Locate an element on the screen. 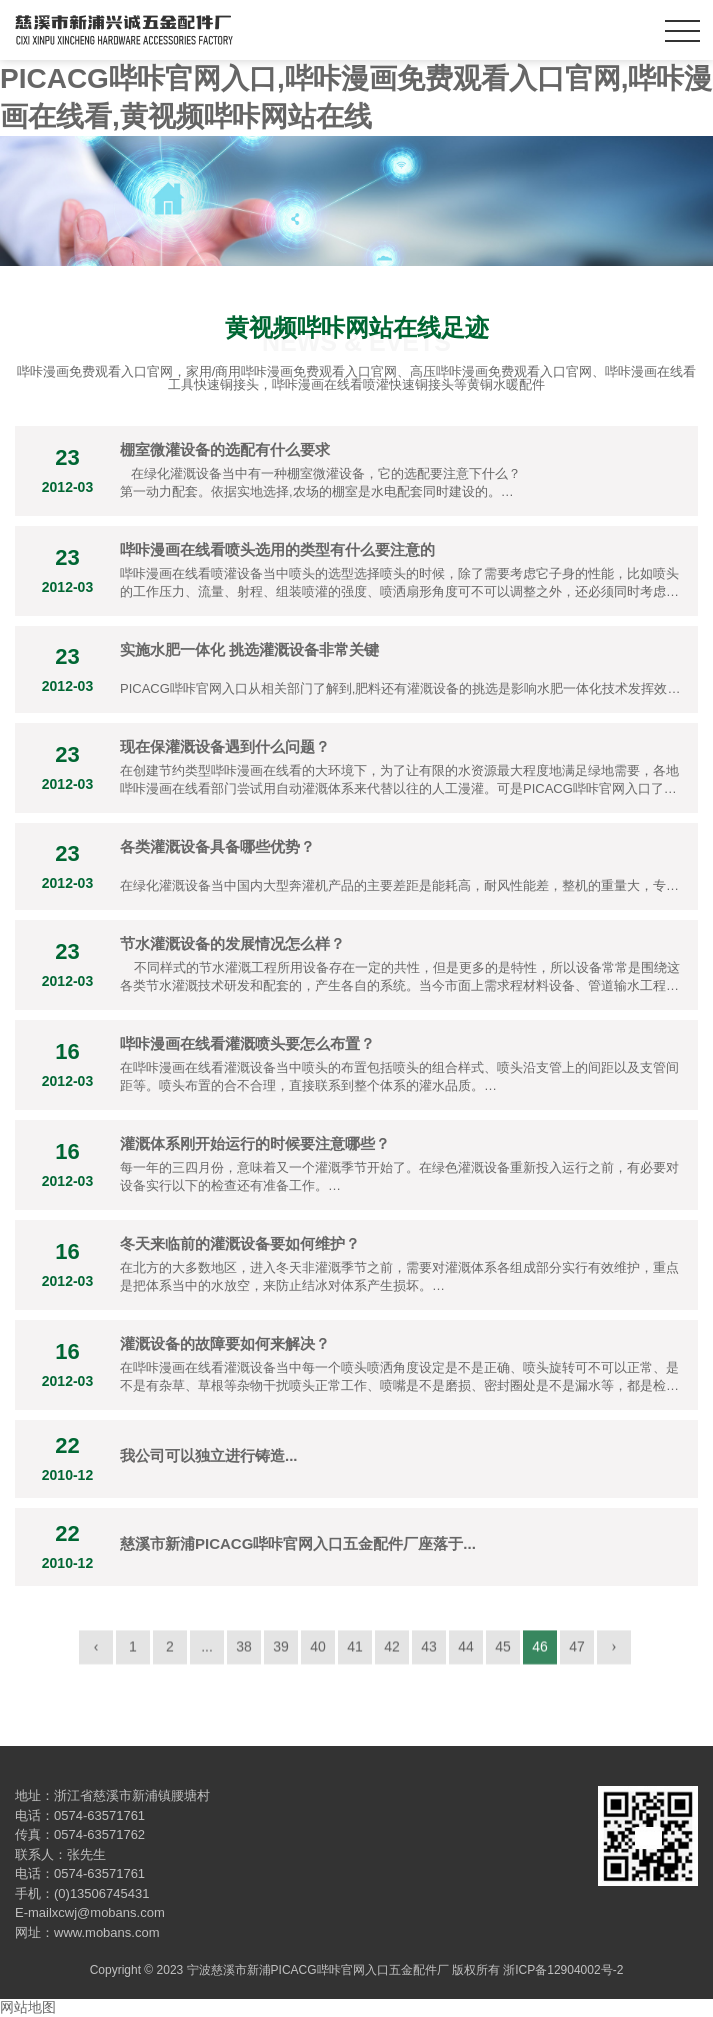 The image size is (713, 2017). 38 is located at coordinates (244, 1652).